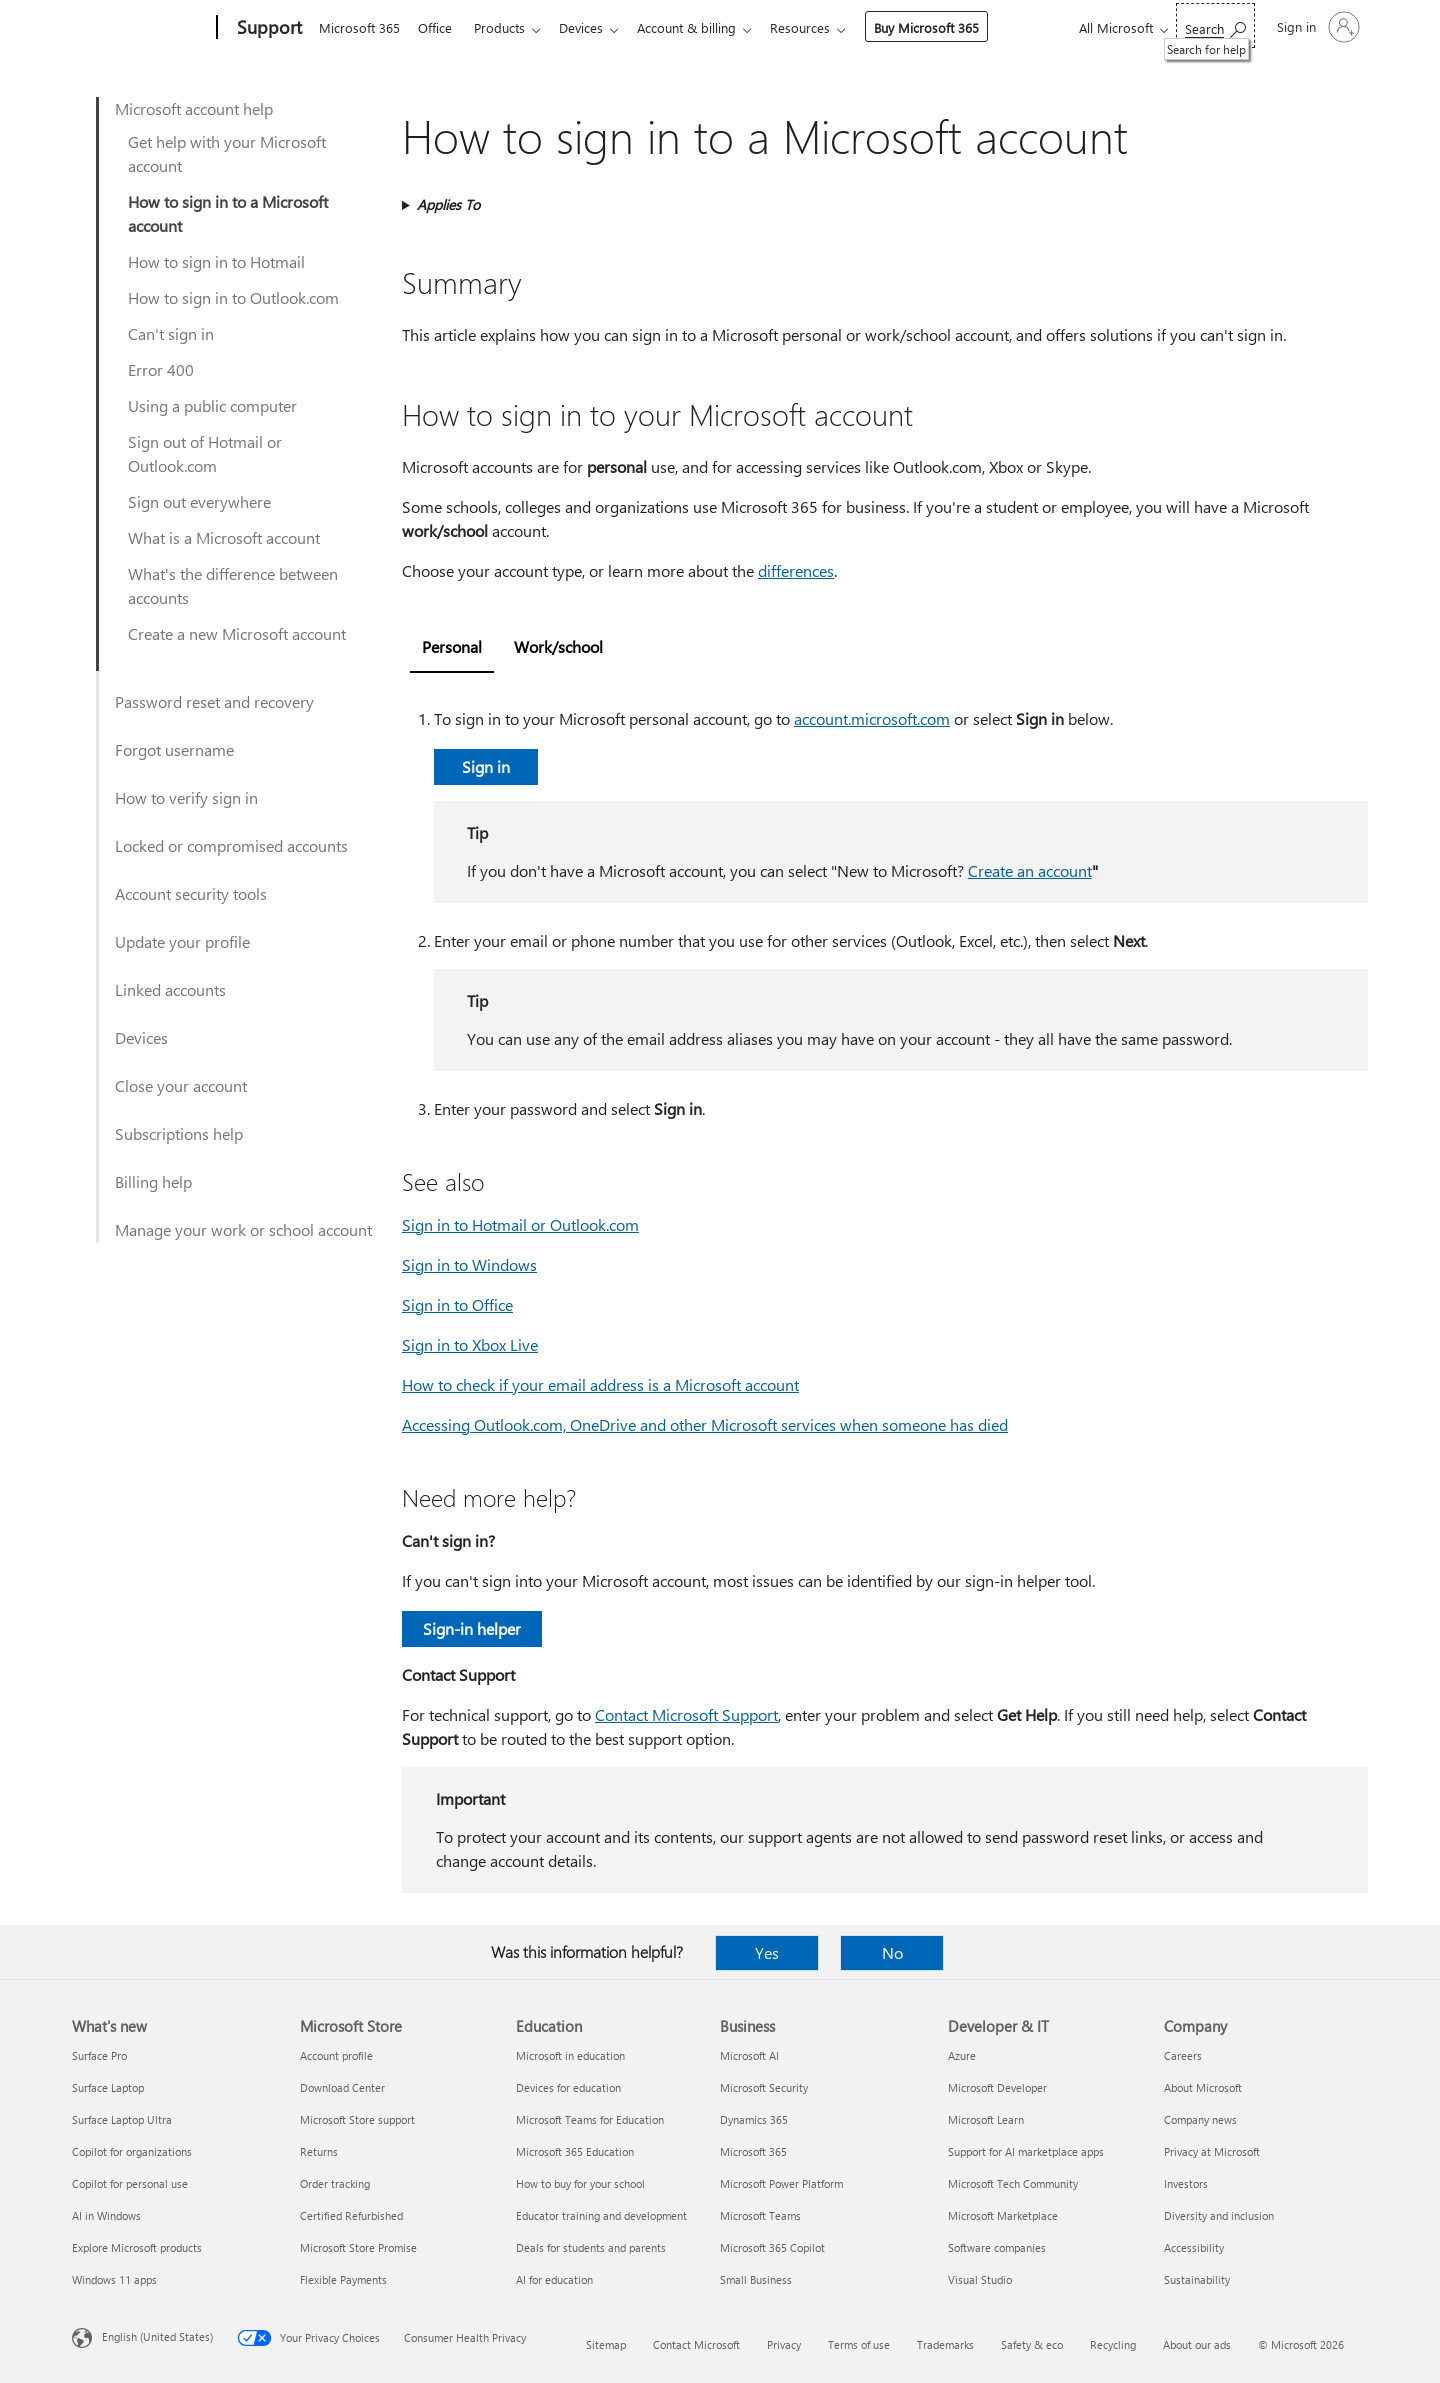  What do you see at coordinates (99, 2055) in the screenshot?
I see `Surface Pro [Surface Pro What's new]` at bounding box center [99, 2055].